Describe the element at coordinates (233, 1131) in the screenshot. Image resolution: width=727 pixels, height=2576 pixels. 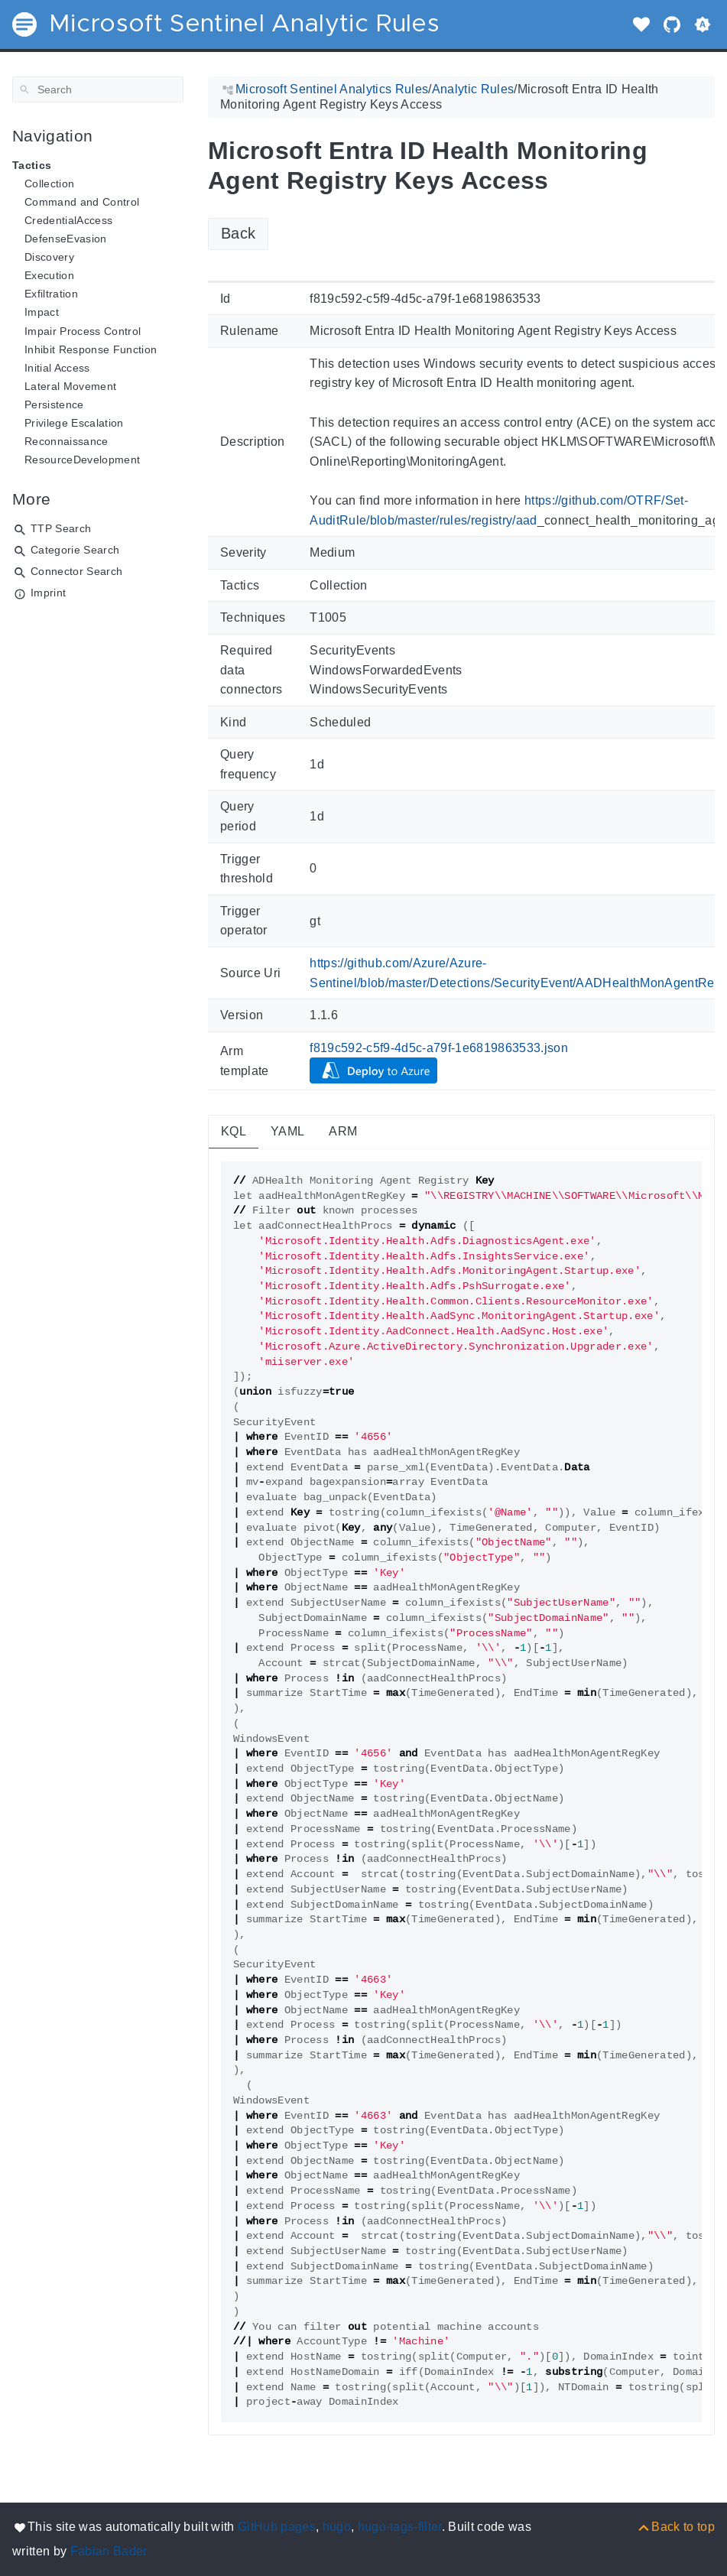
I see `KQL` at that location.